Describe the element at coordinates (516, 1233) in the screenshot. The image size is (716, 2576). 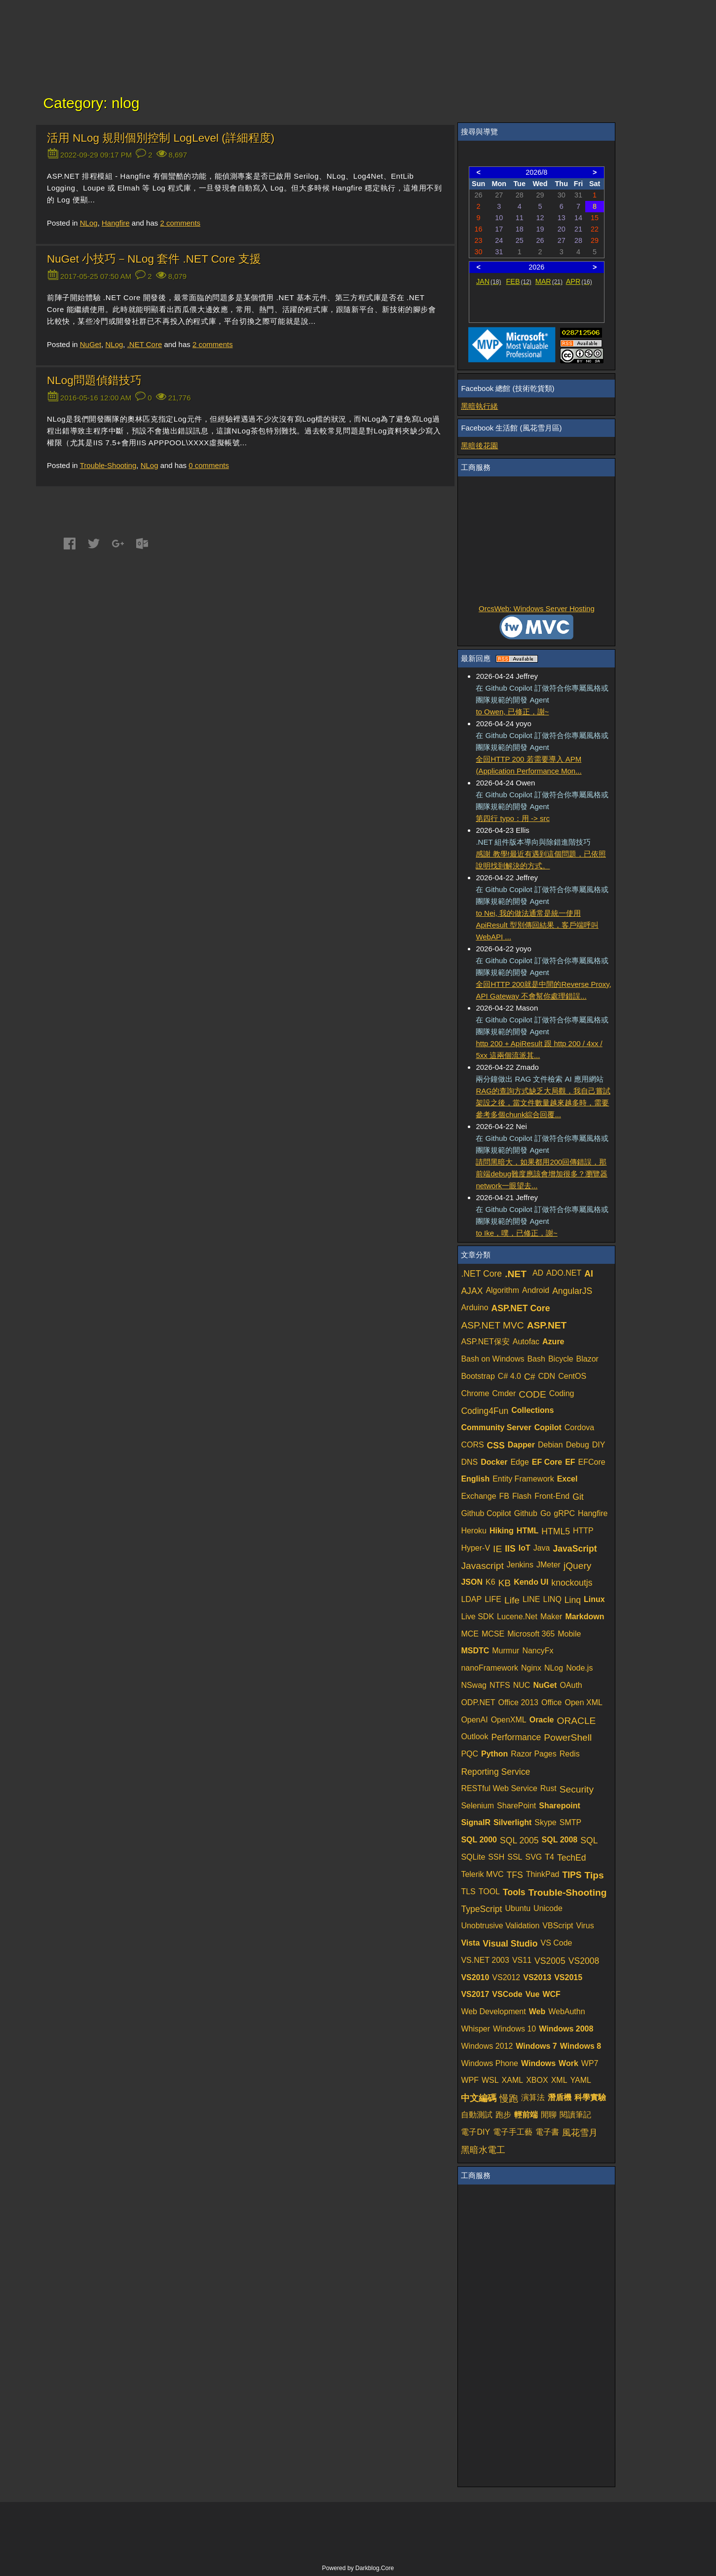
I see `to Ike，噗，已修正，謝~` at that location.